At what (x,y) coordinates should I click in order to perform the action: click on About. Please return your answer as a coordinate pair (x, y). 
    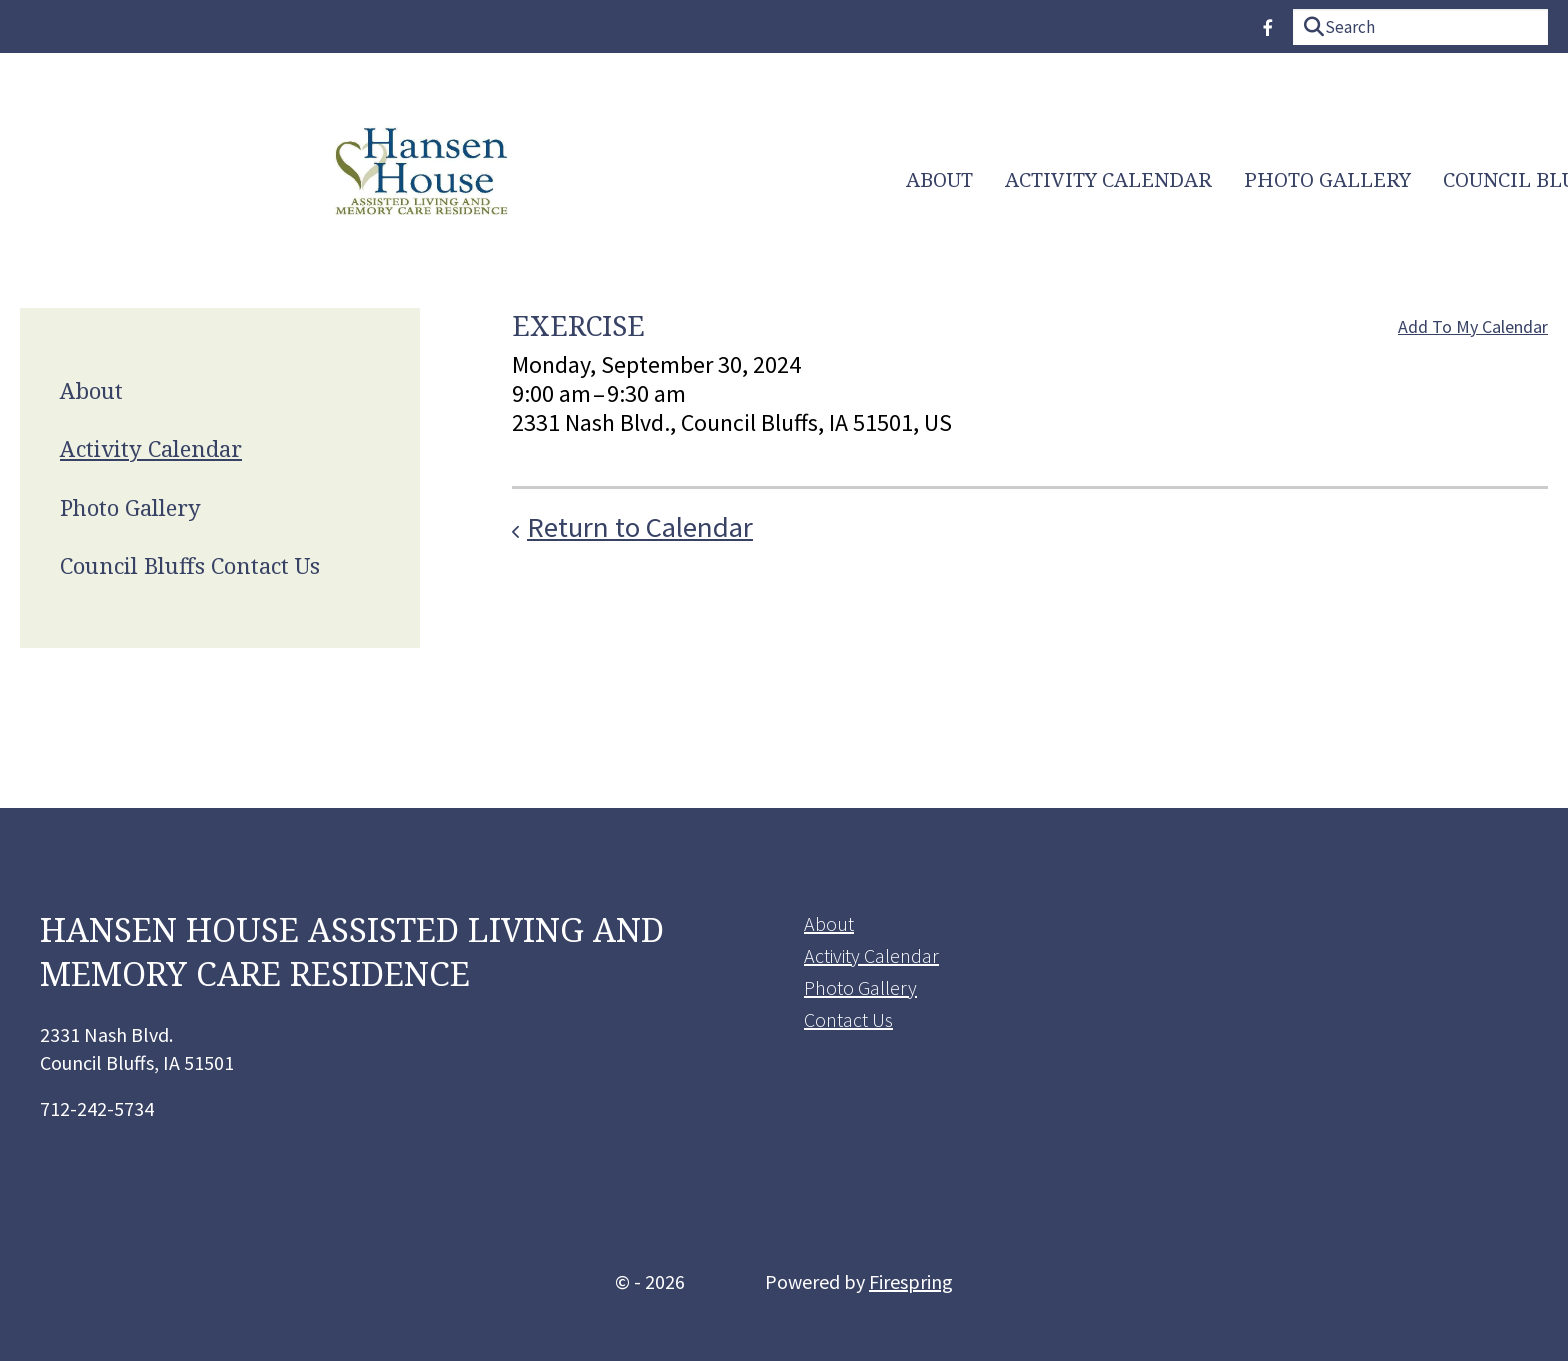
    Looking at the image, I should click on (379, 180).